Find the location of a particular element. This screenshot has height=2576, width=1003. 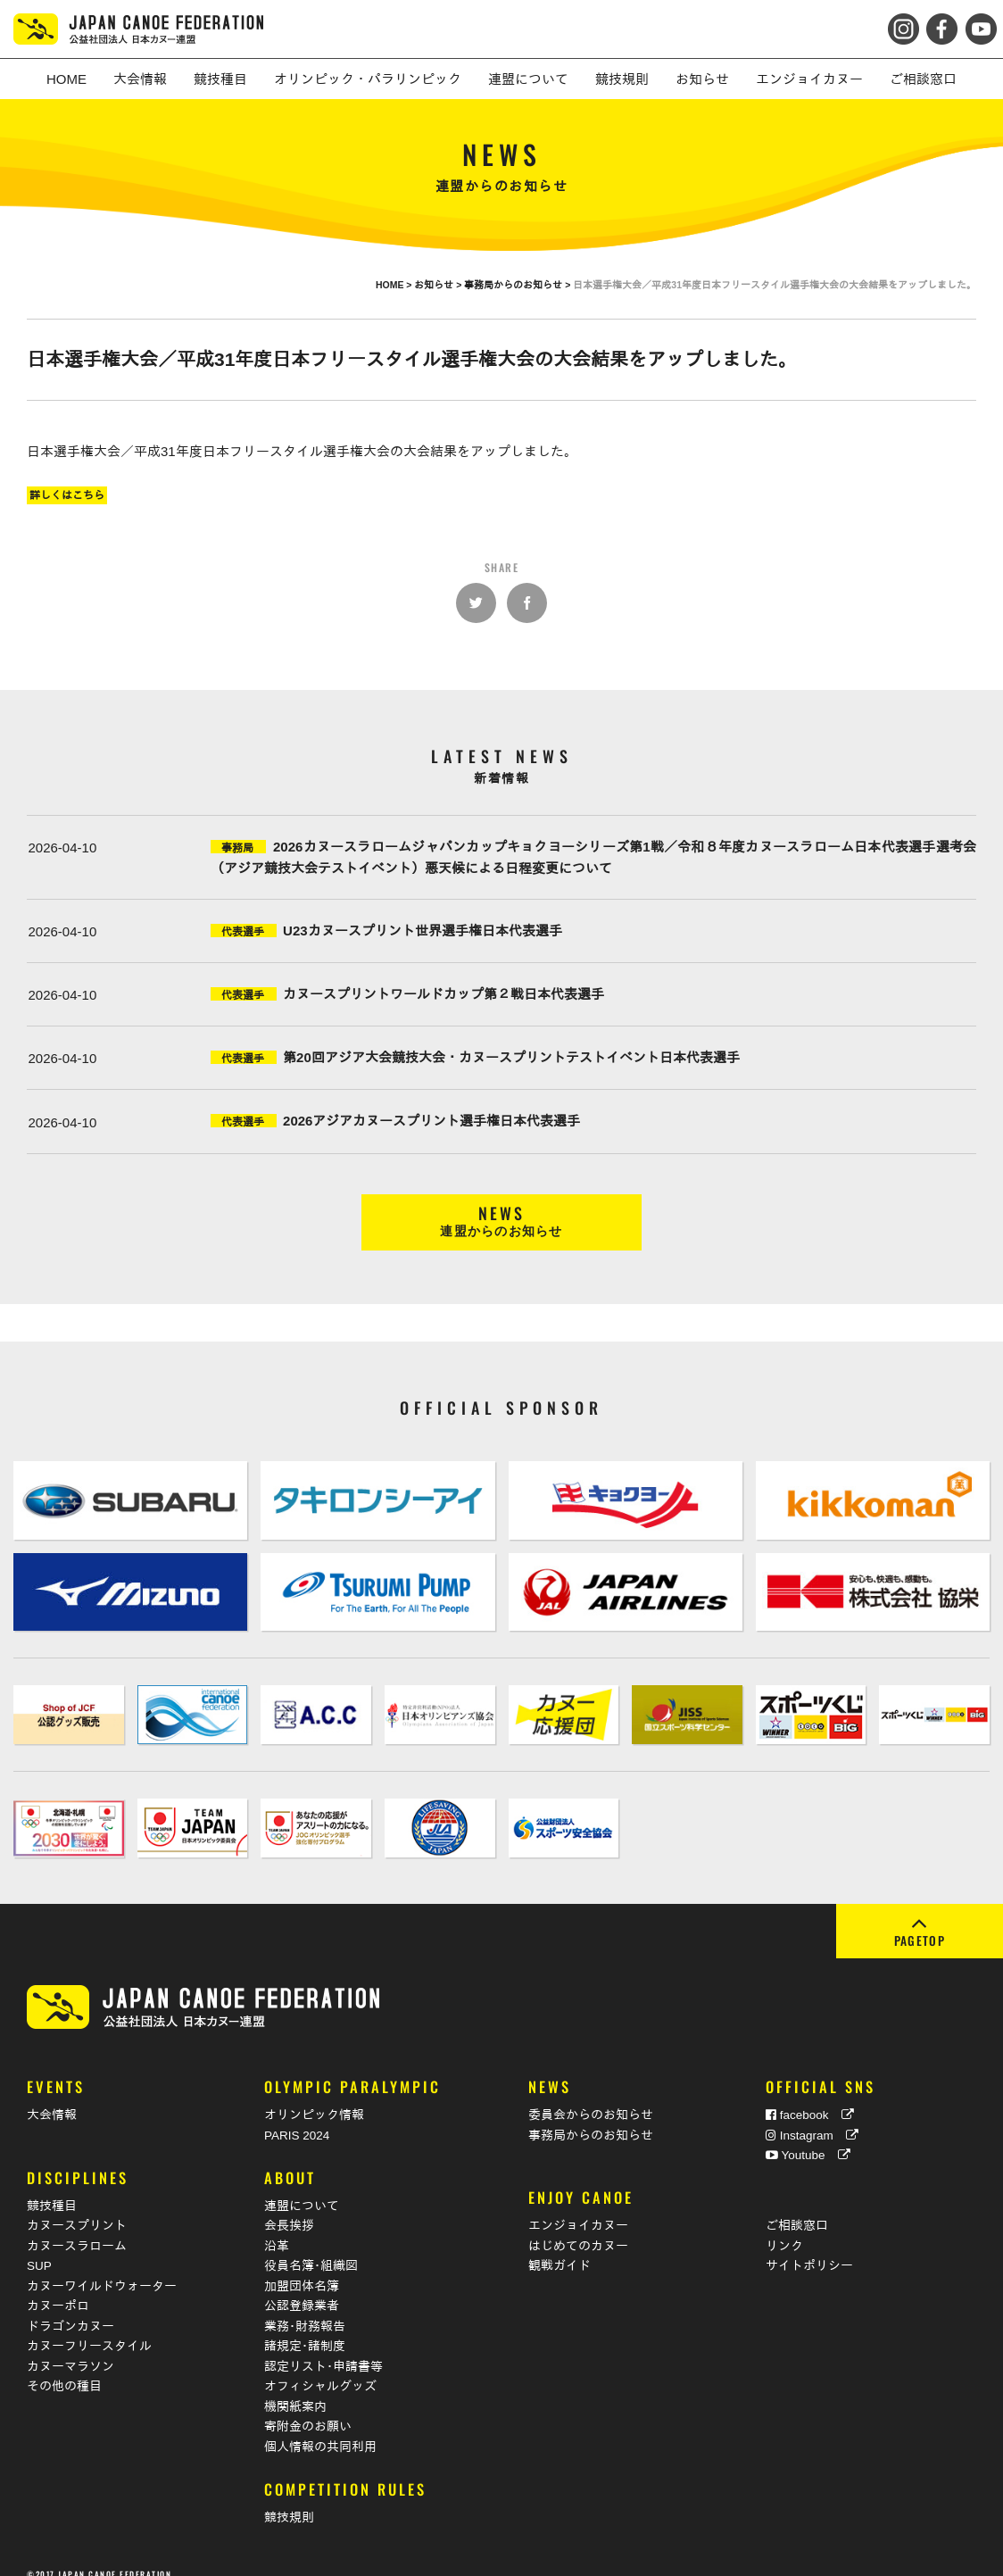

エンジョイカヌー is located at coordinates (578, 2208).